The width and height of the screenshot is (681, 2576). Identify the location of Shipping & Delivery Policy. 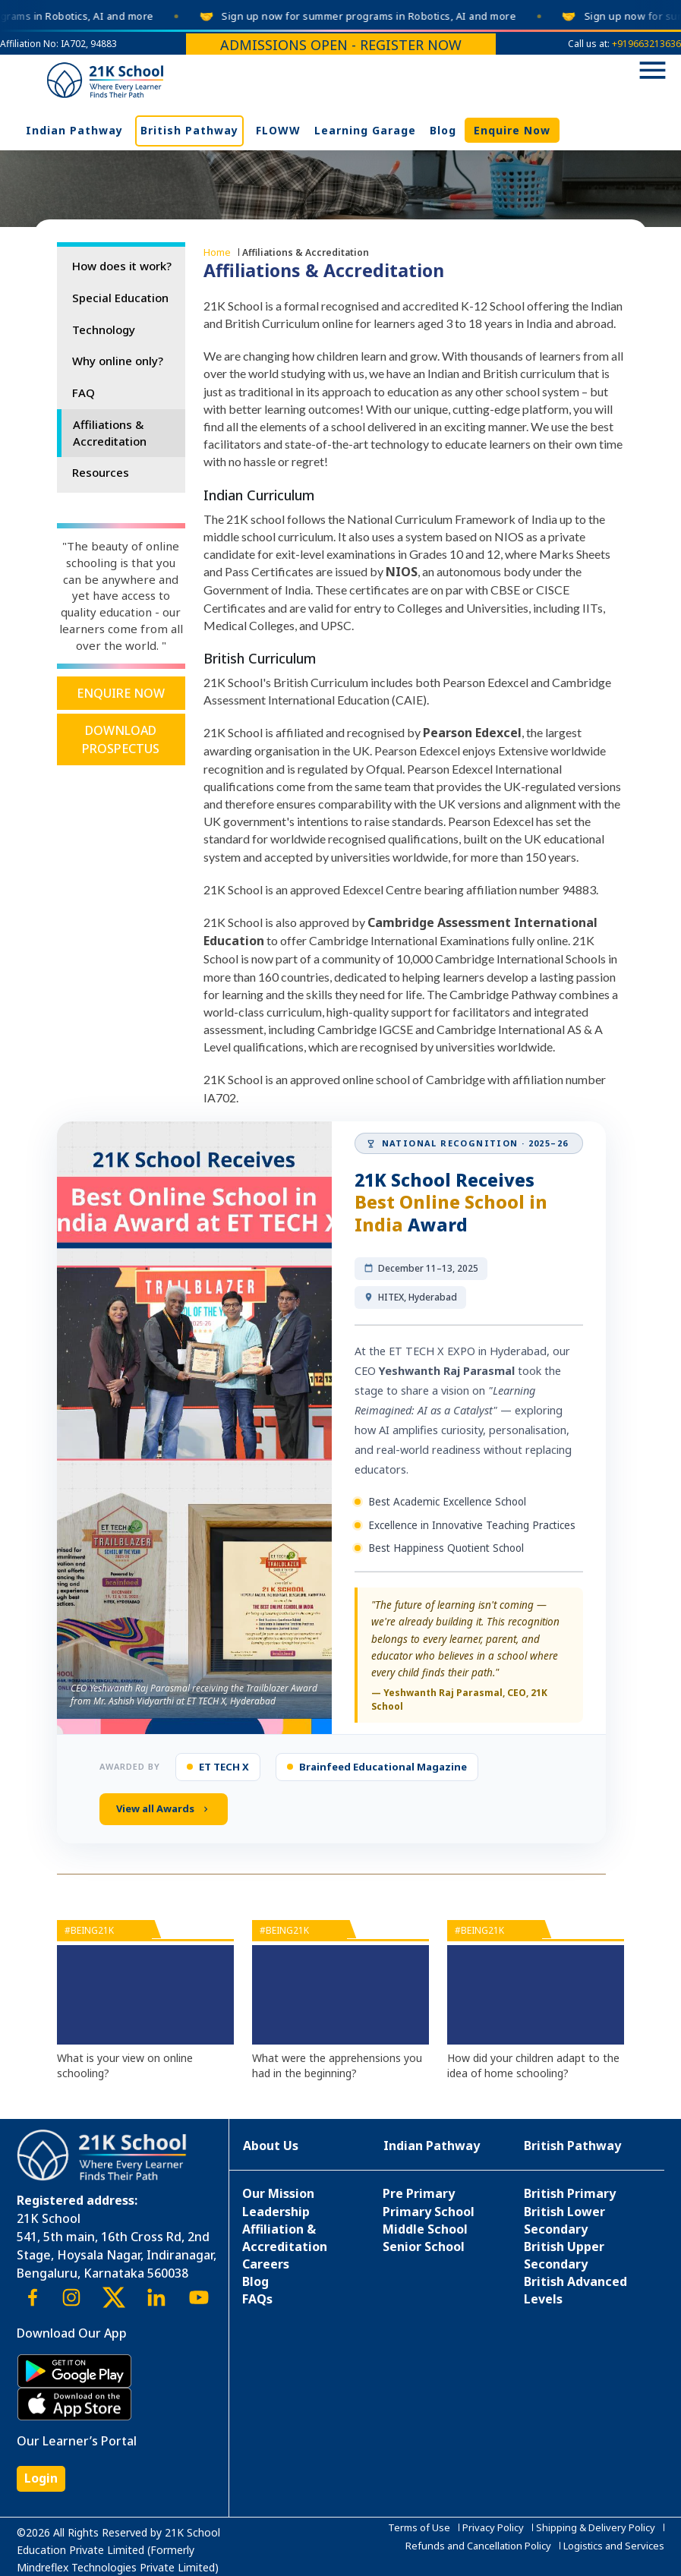
(595, 2527).